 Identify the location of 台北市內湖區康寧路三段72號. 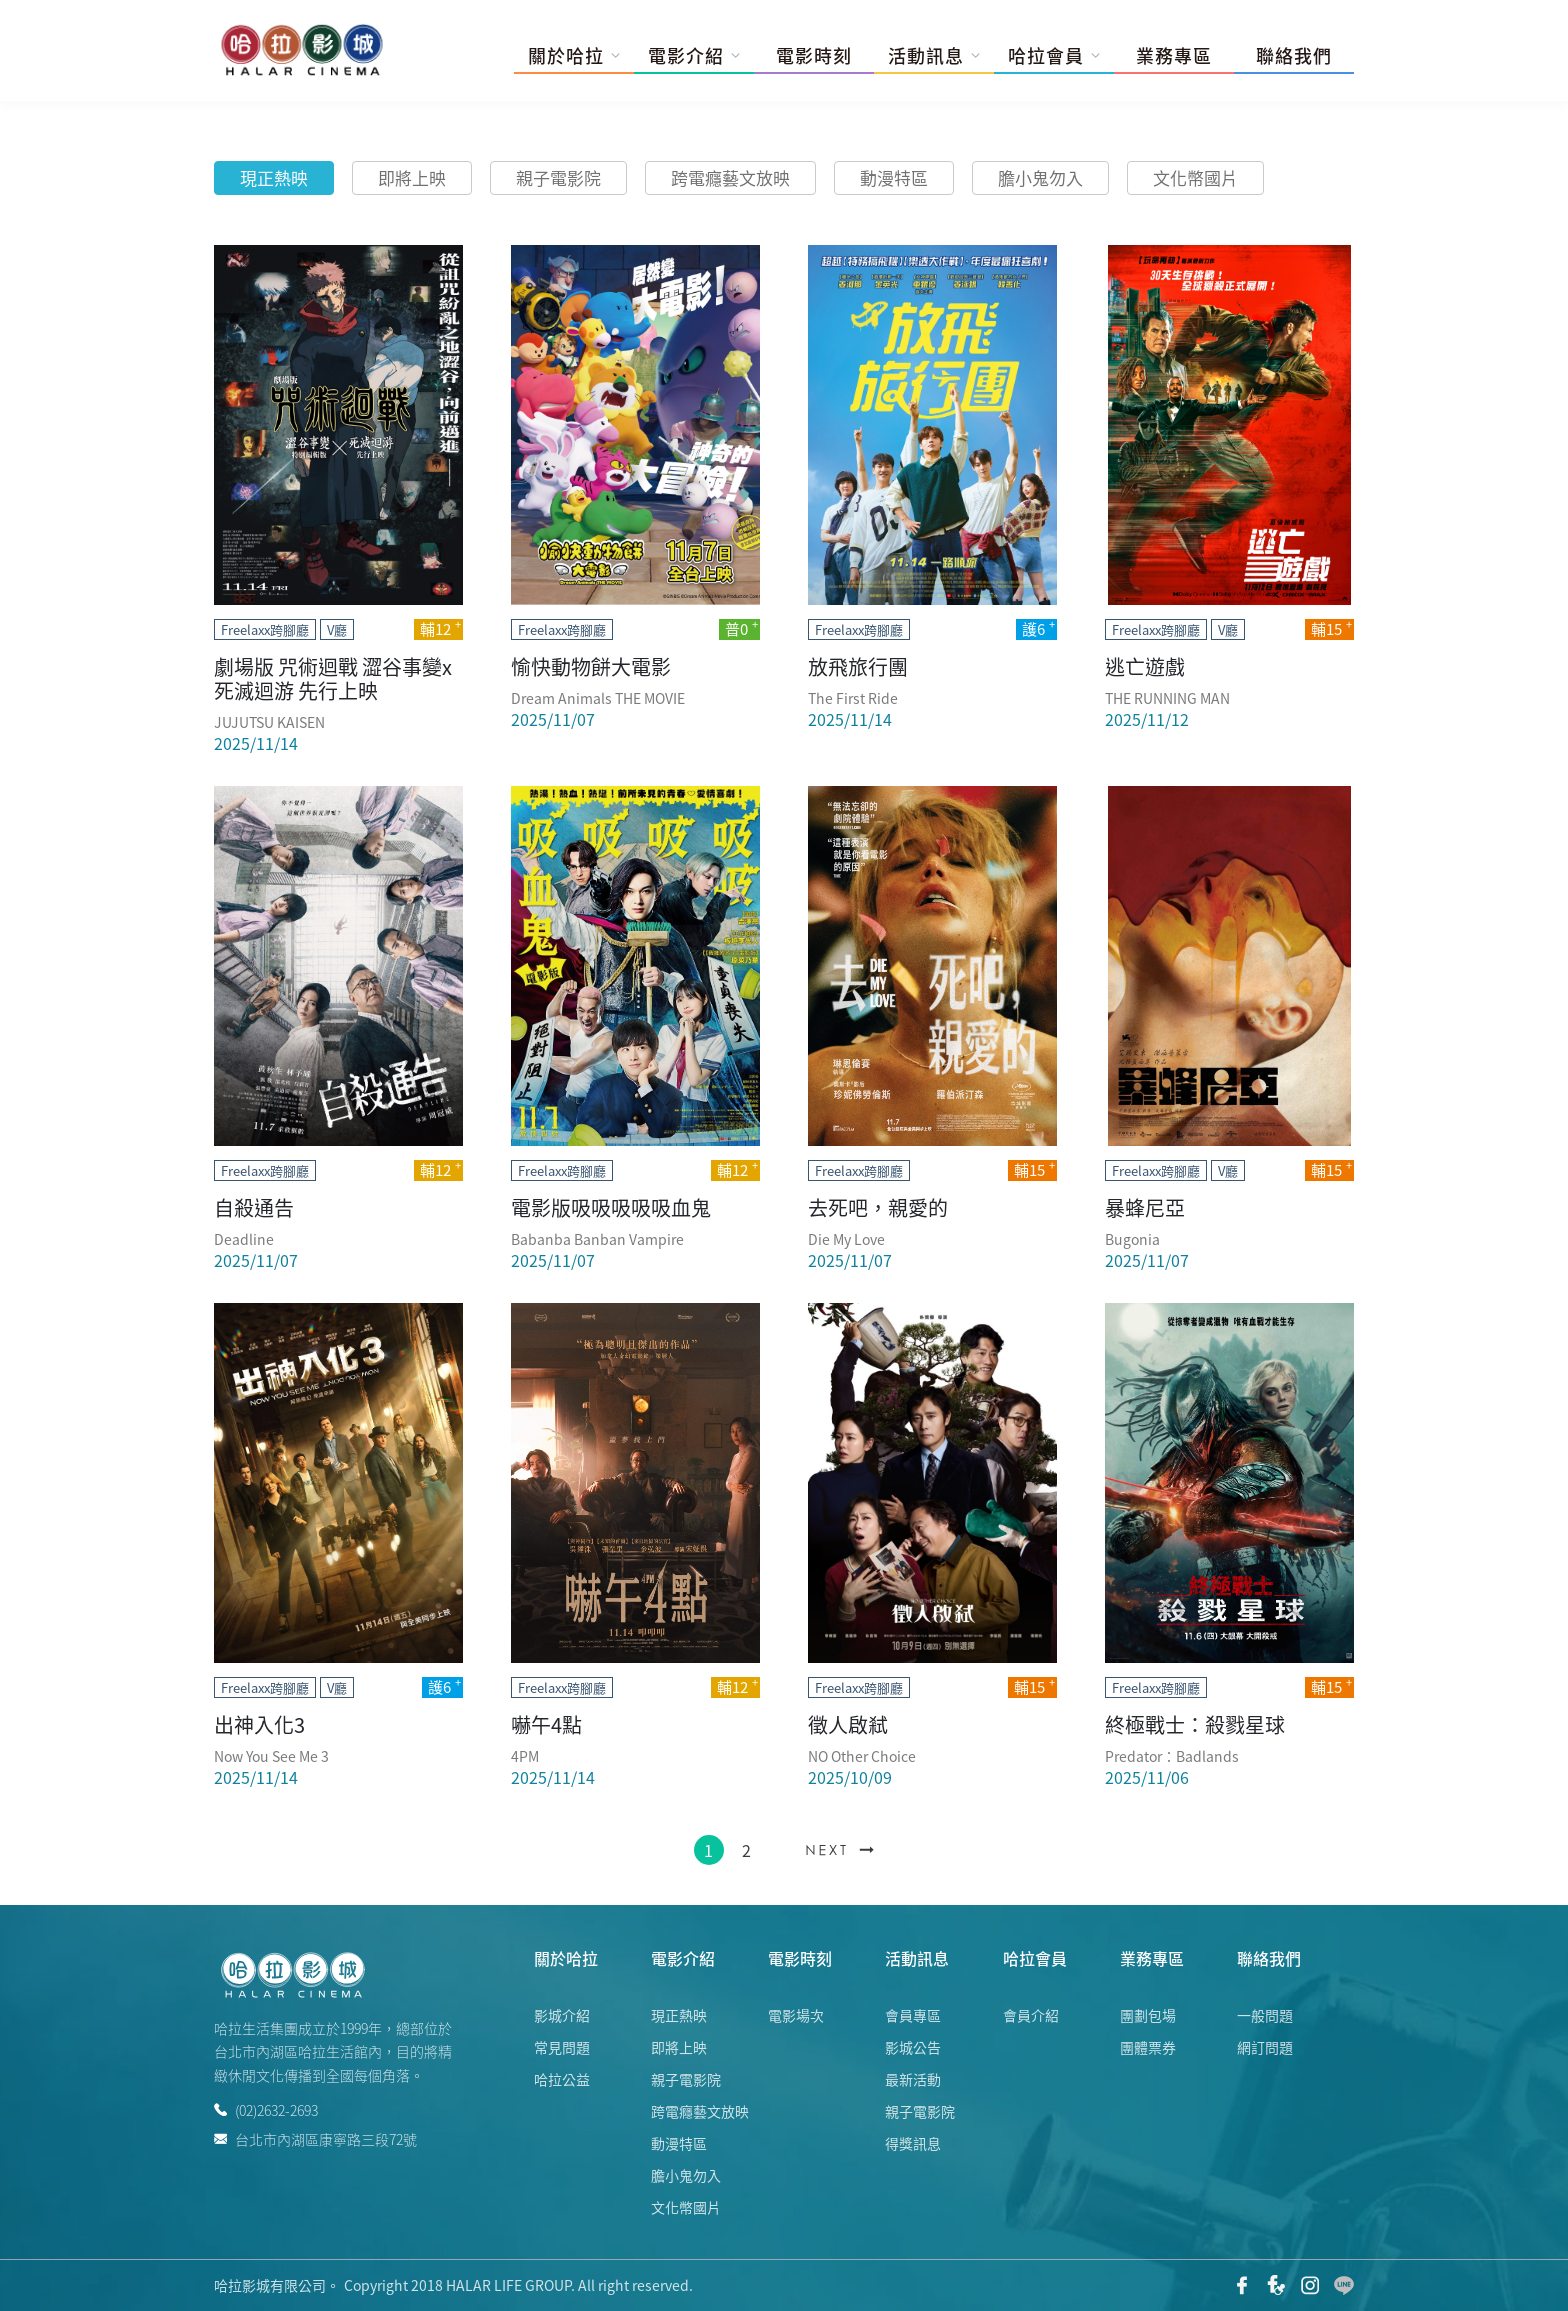
(315, 2137).